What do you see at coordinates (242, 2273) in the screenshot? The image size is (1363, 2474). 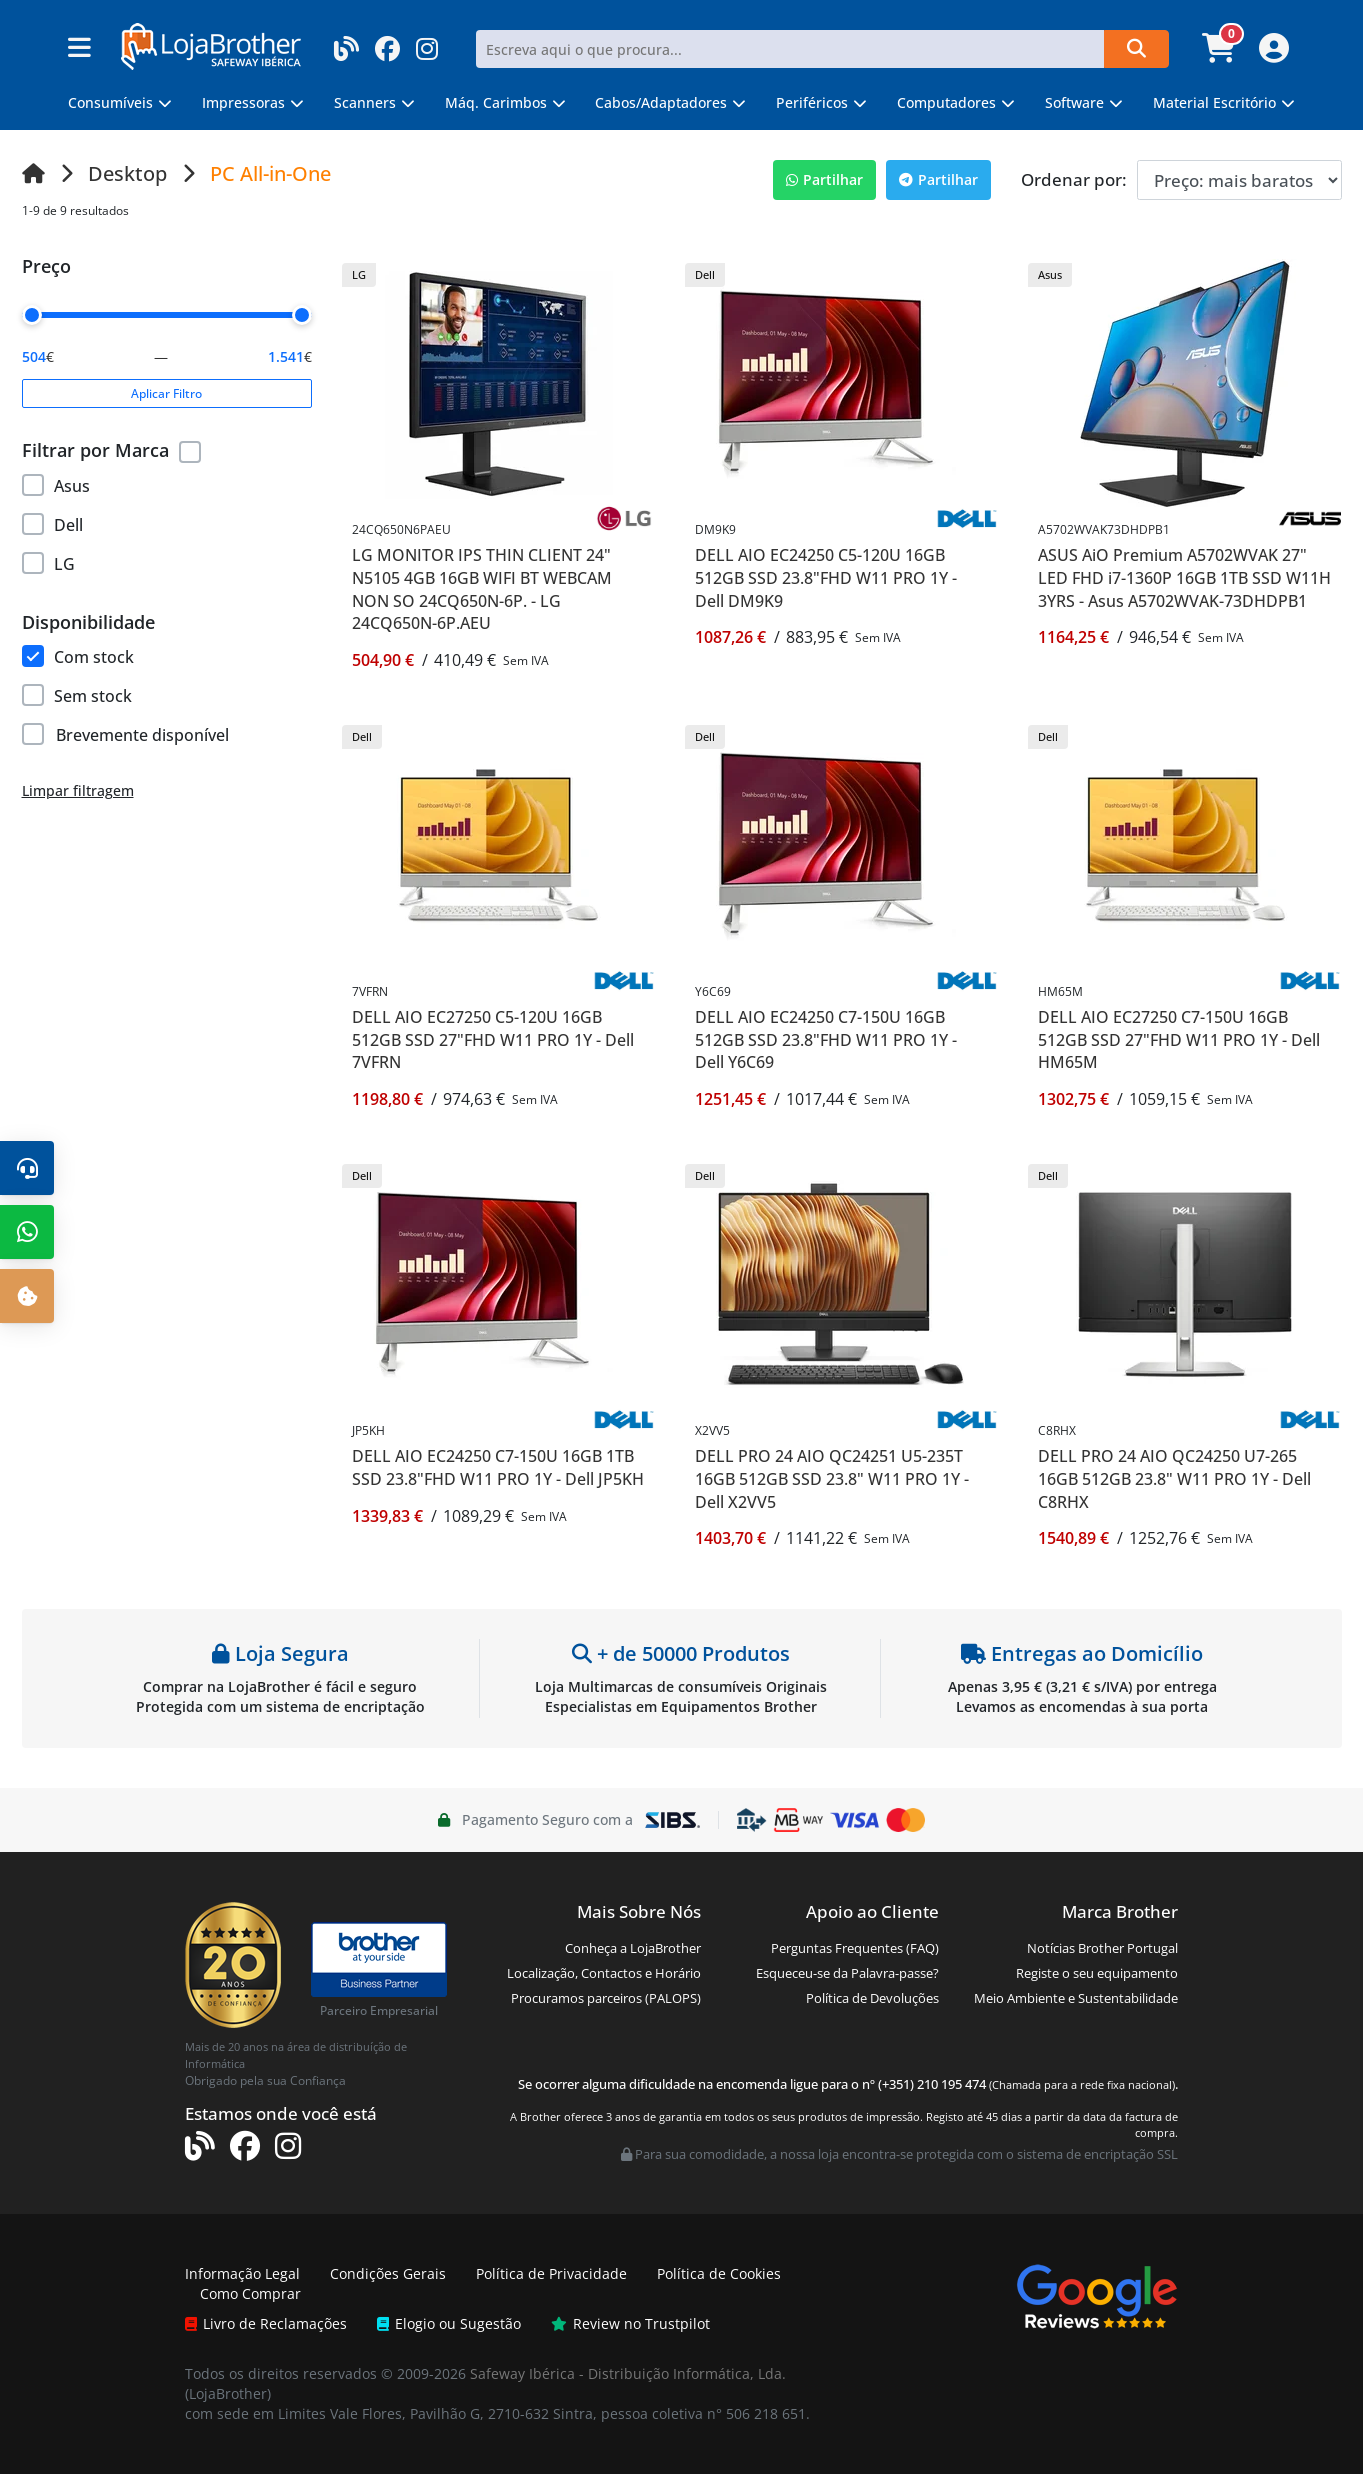 I see `Informação Legal` at bounding box center [242, 2273].